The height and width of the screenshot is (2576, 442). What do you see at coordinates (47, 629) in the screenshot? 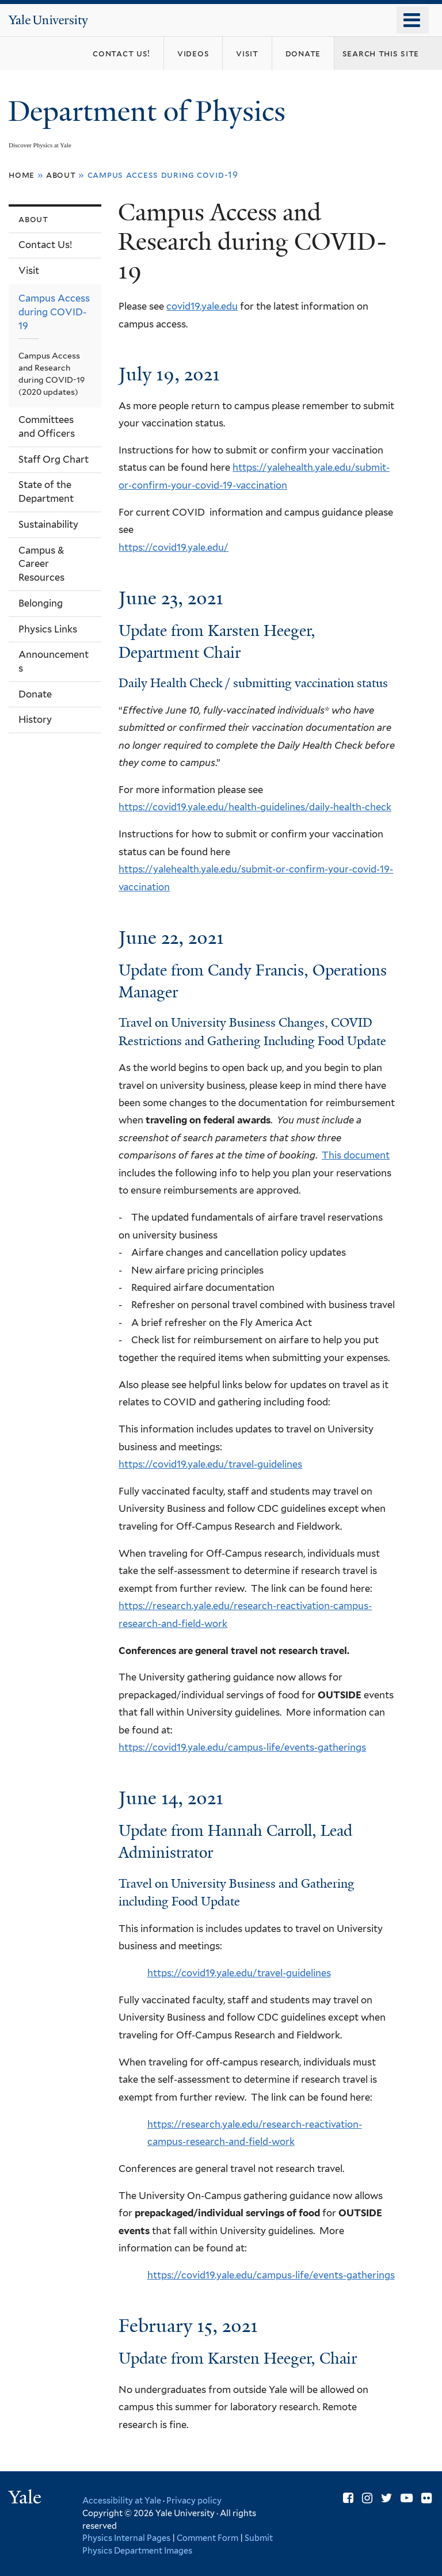
I see `Physics Links` at bounding box center [47, 629].